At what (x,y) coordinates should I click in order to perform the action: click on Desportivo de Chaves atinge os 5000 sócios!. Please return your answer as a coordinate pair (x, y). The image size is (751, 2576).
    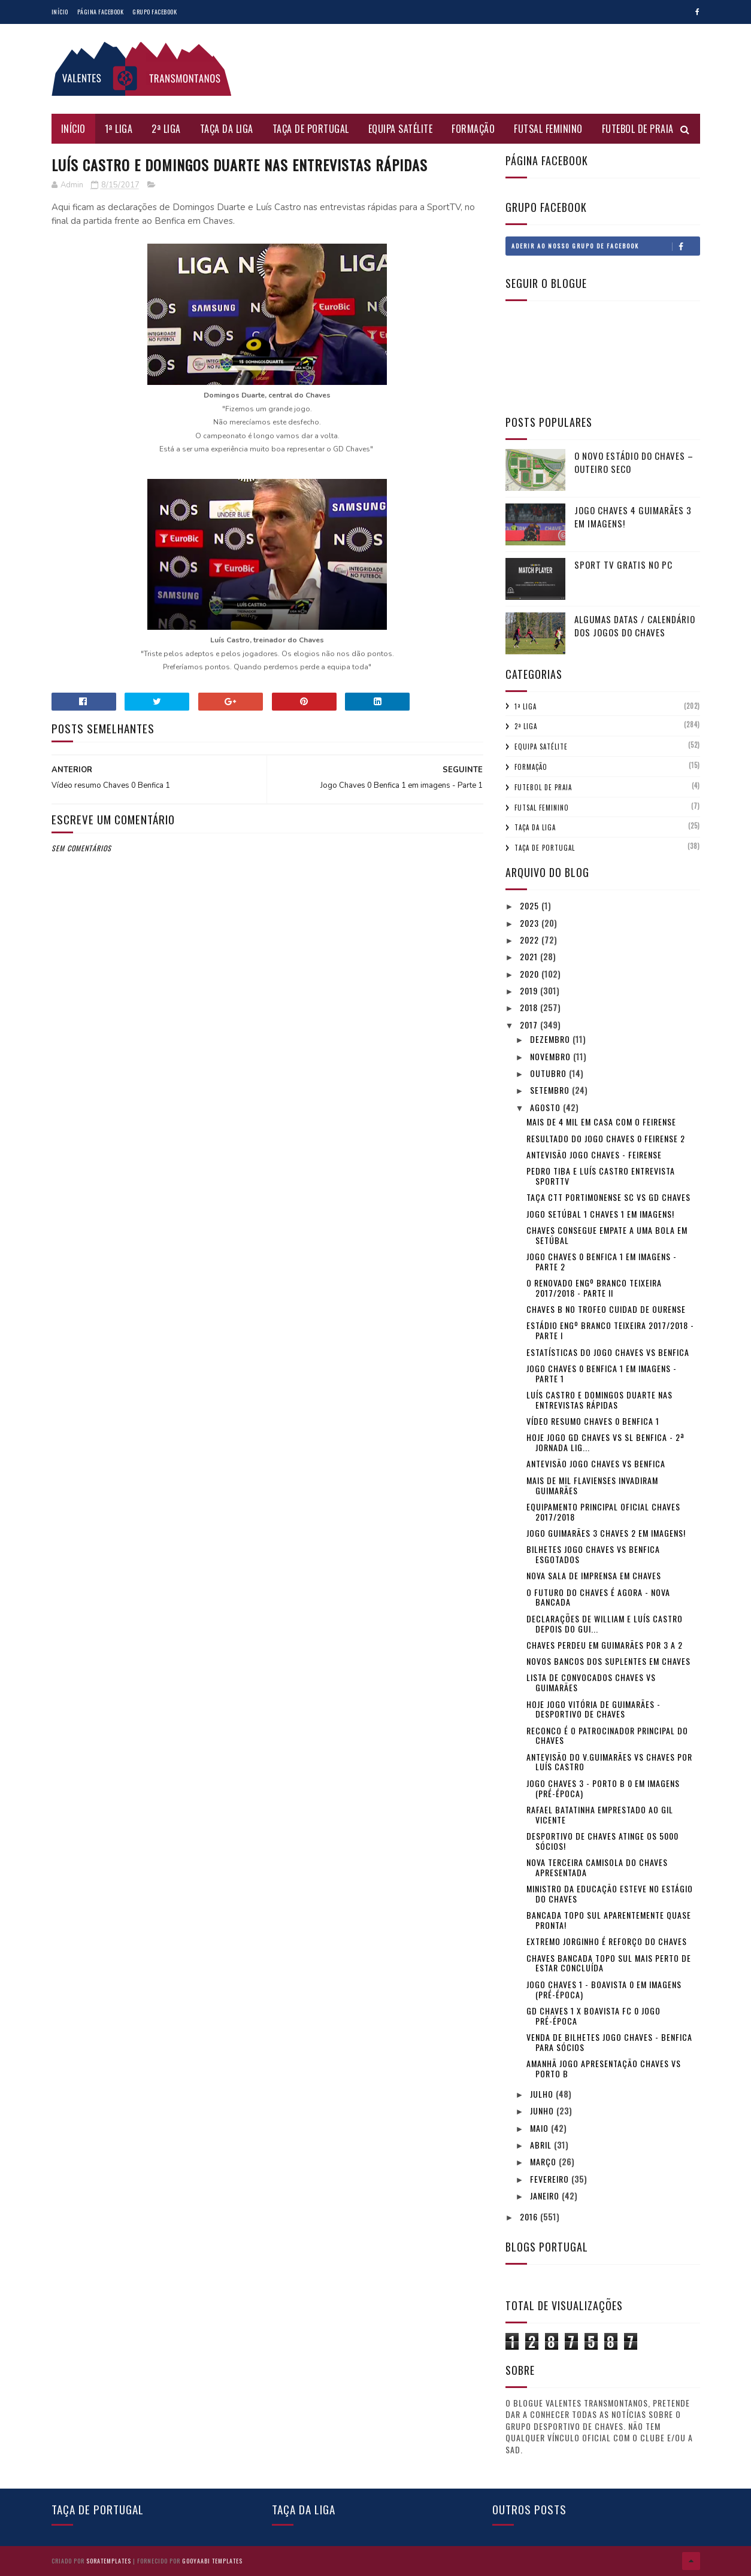
    Looking at the image, I should click on (602, 1840).